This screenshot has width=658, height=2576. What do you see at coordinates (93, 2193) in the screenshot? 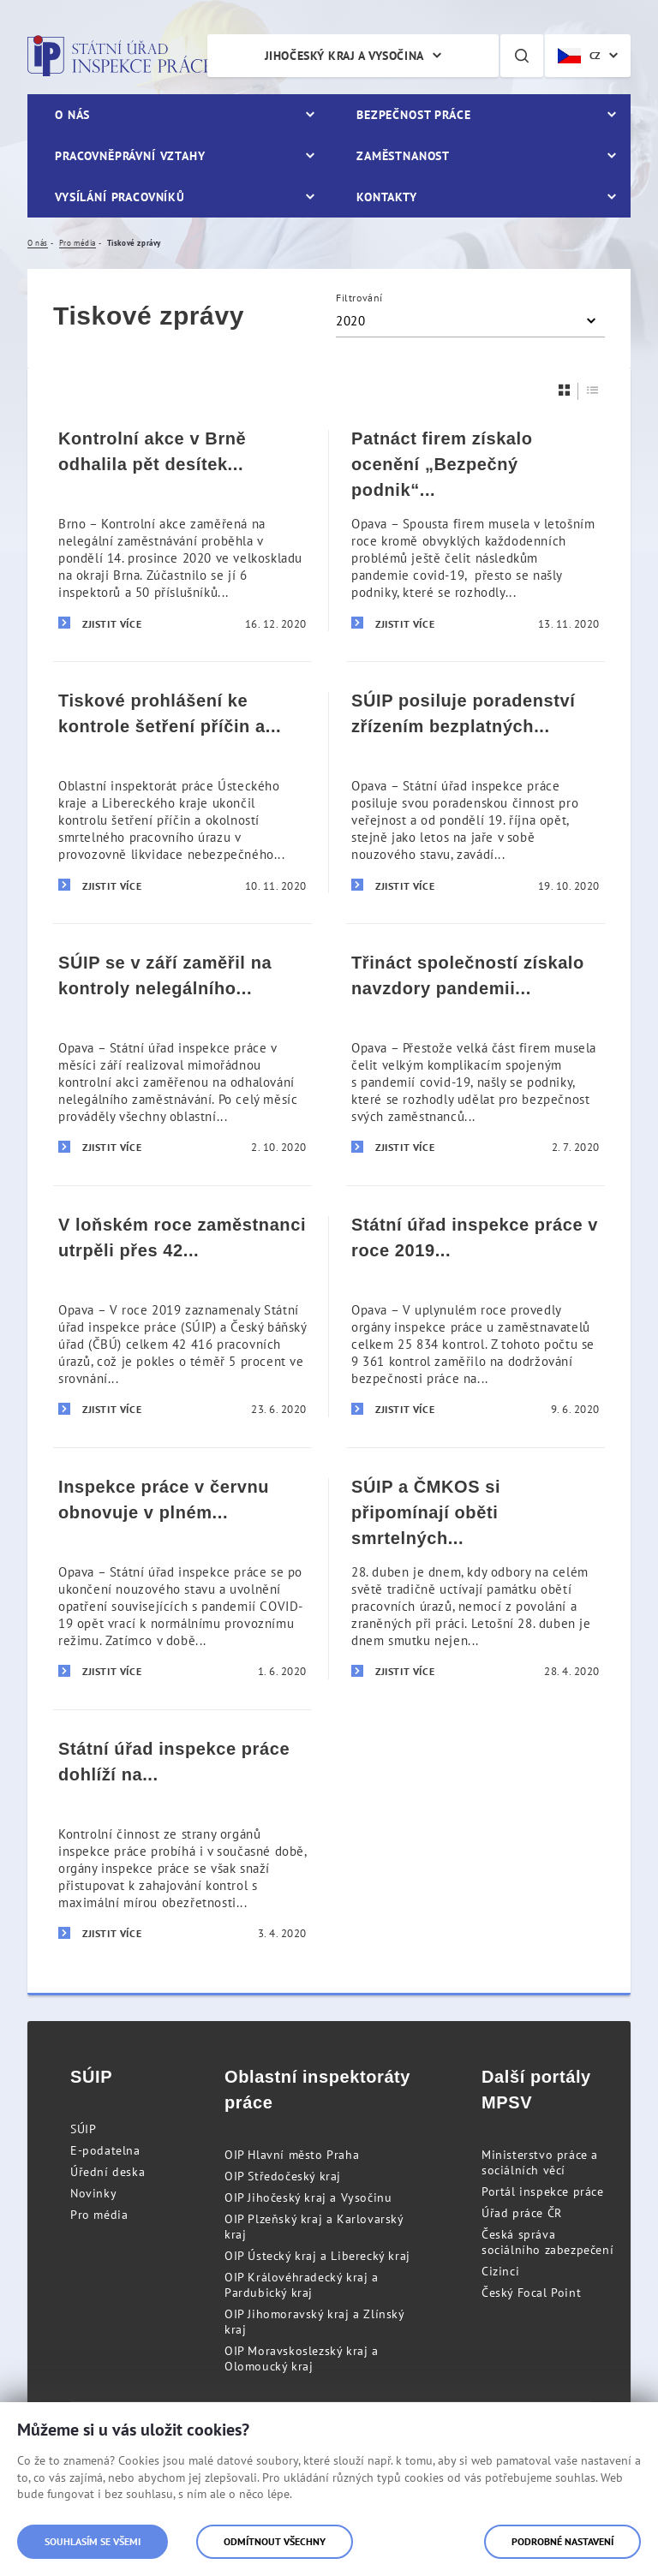
I see `Novinky` at bounding box center [93, 2193].